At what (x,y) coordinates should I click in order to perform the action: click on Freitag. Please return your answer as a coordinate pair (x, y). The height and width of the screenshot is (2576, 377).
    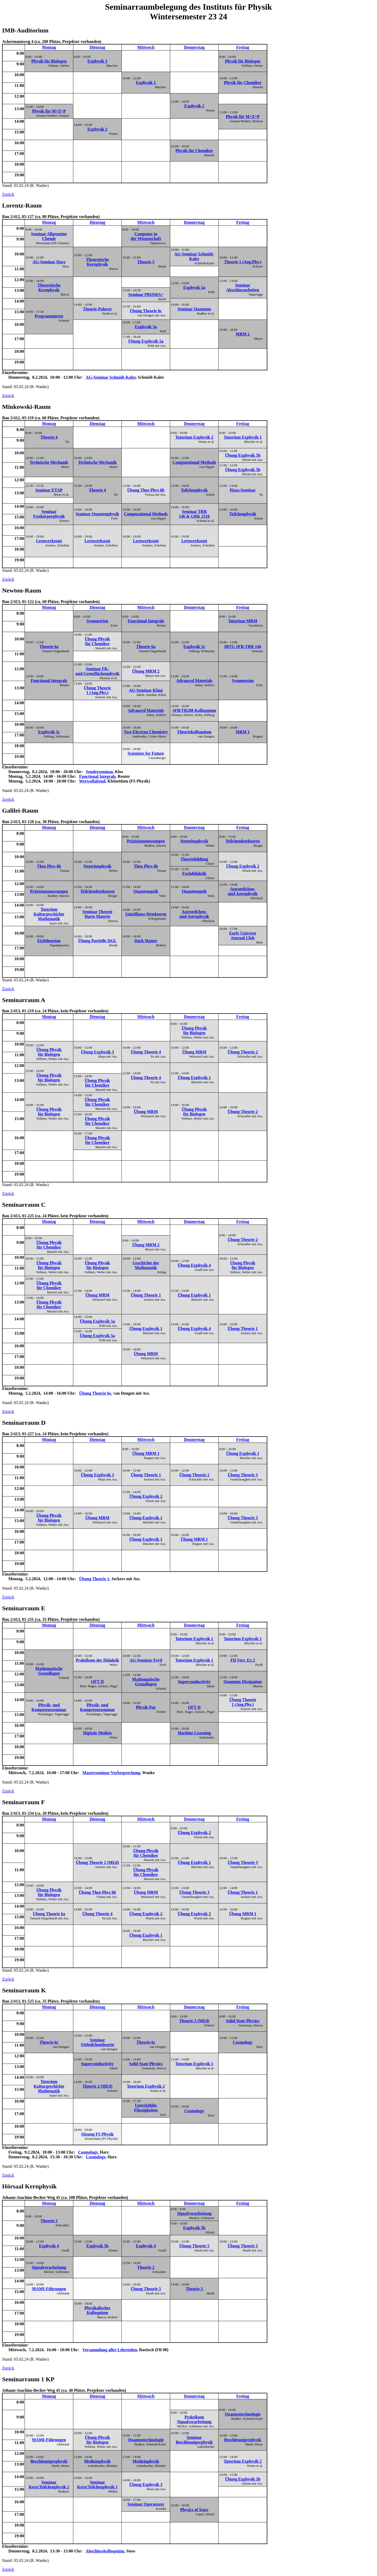
    Looking at the image, I should click on (242, 47).